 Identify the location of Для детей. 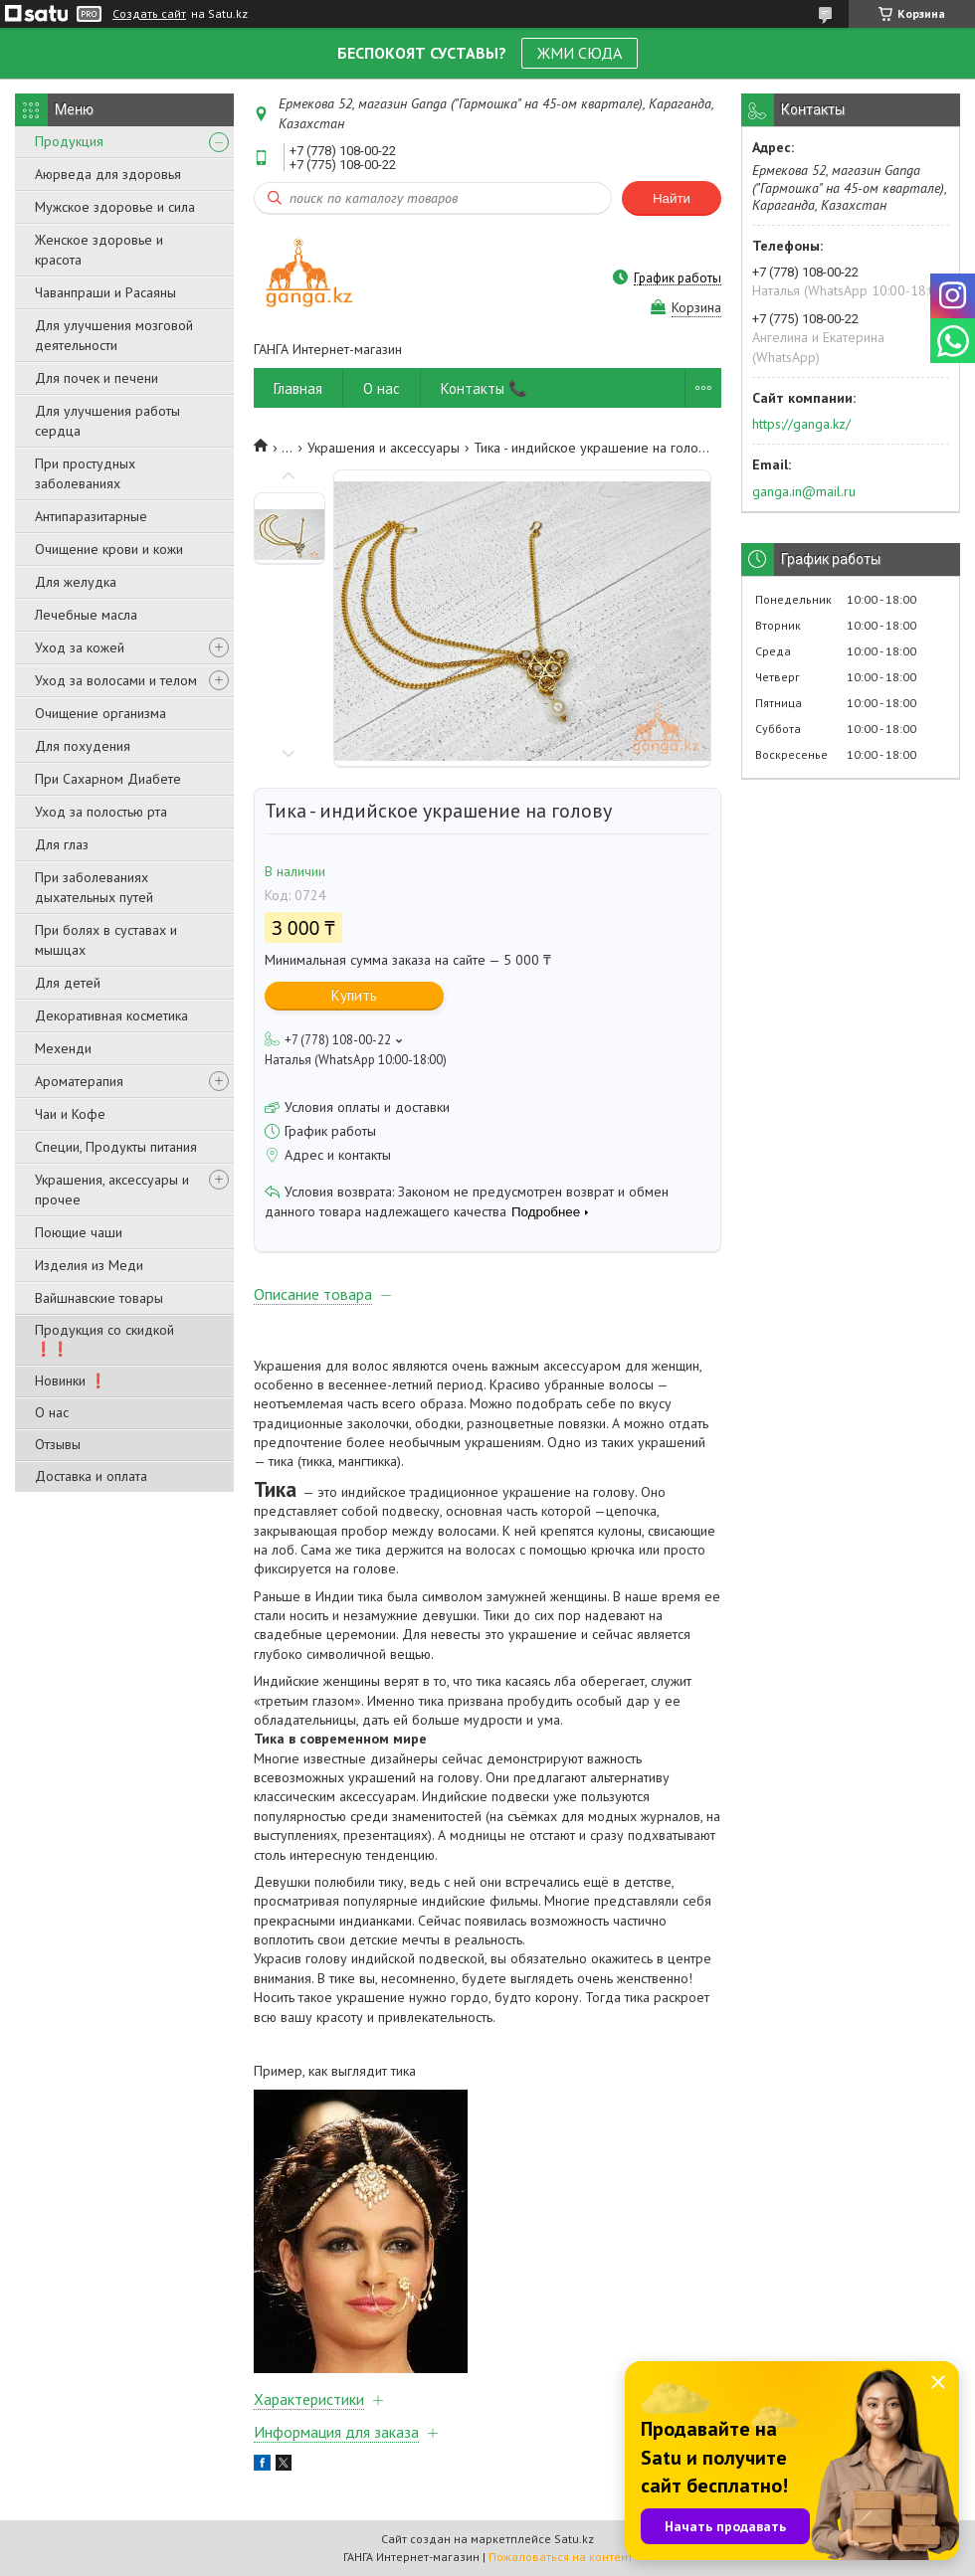
(67, 983).